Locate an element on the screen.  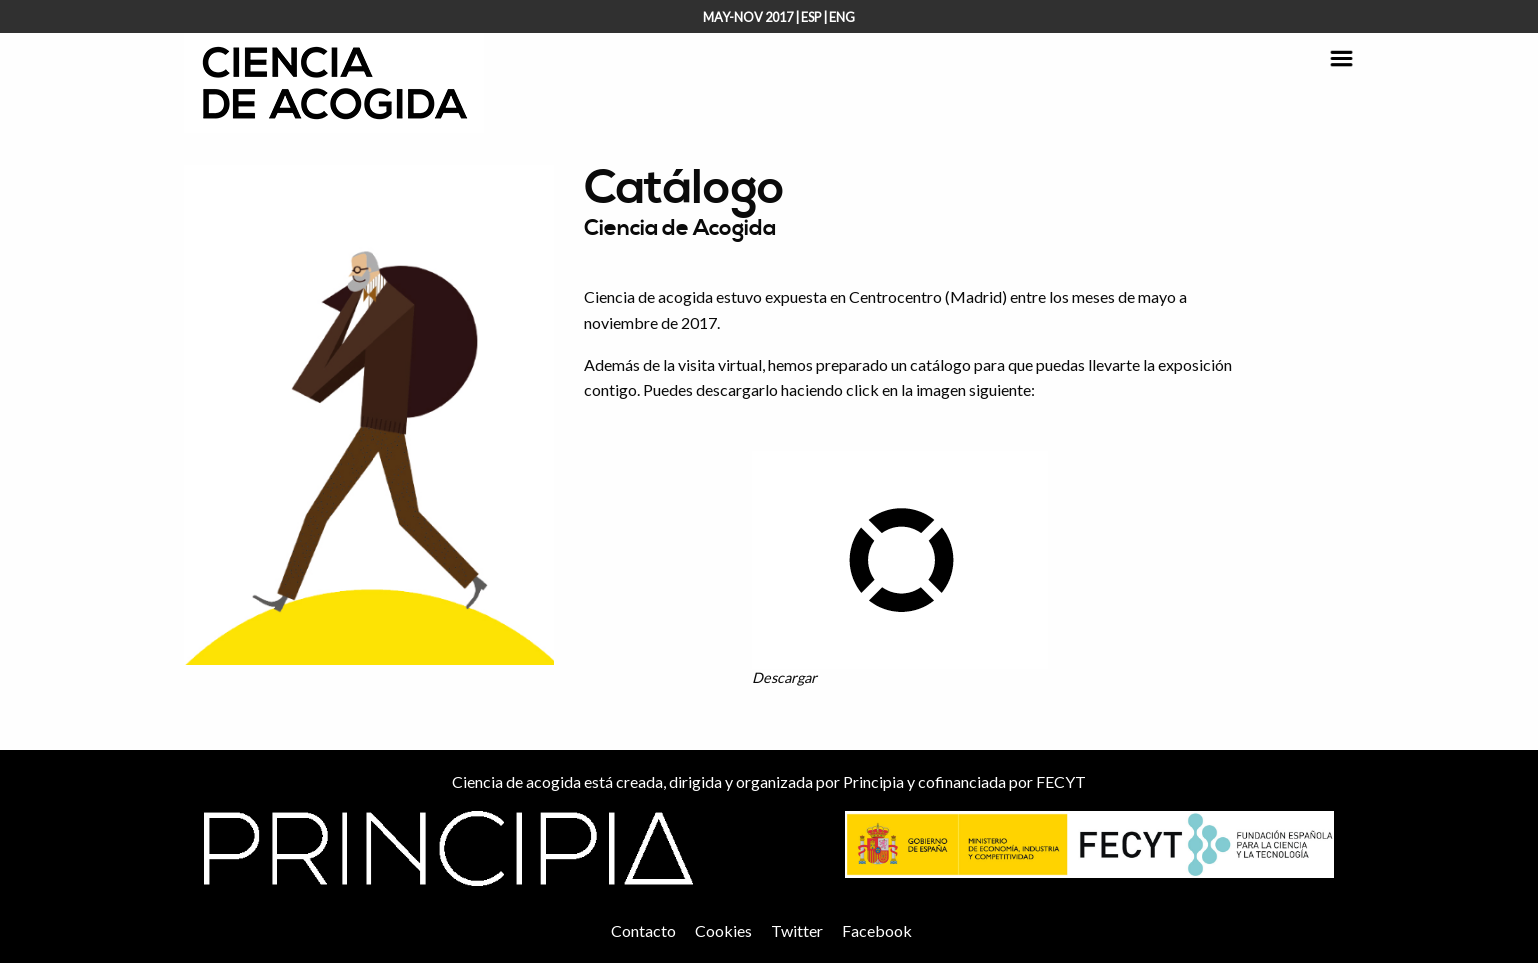
Facebook is located at coordinates (877, 930).